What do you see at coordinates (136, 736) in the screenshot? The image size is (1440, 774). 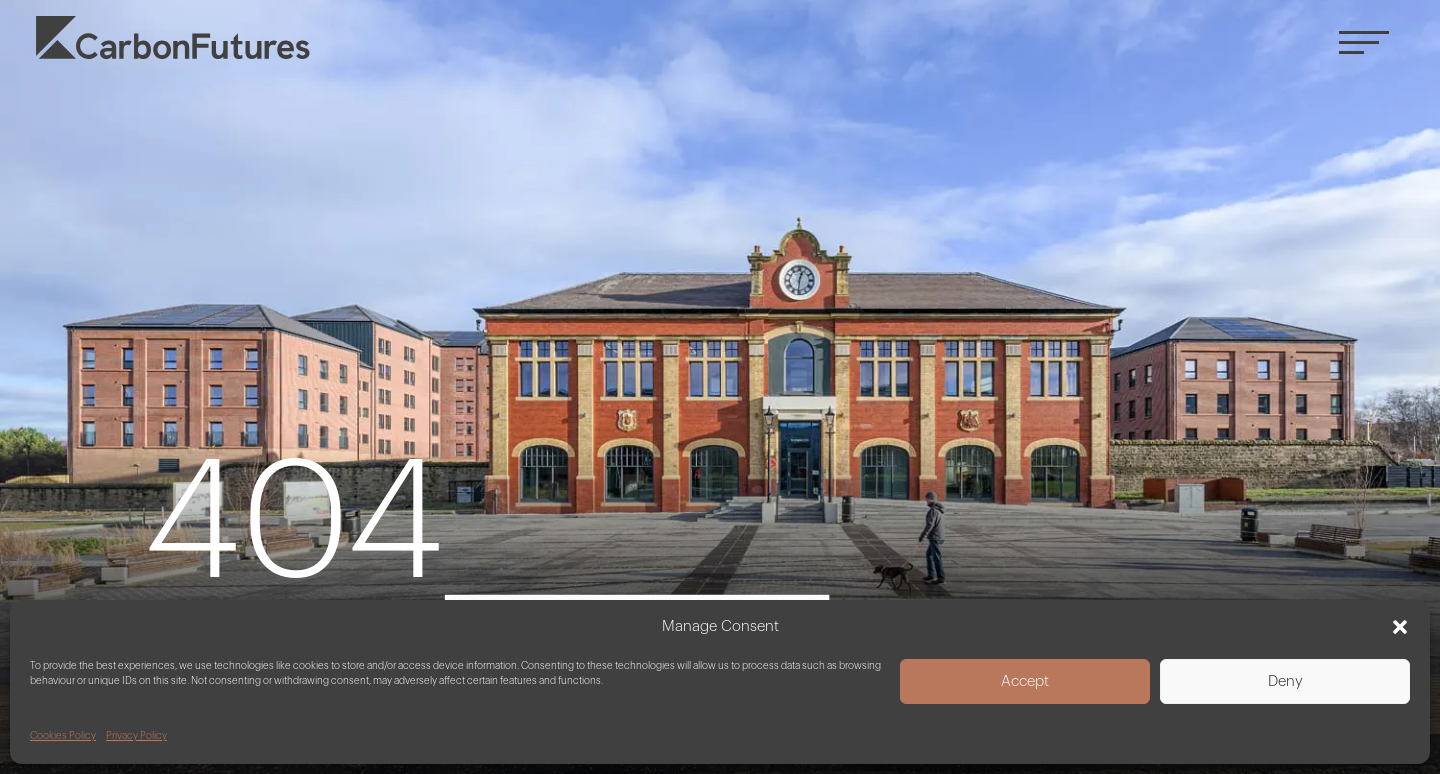 I see `Privacy Policy` at bounding box center [136, 736].